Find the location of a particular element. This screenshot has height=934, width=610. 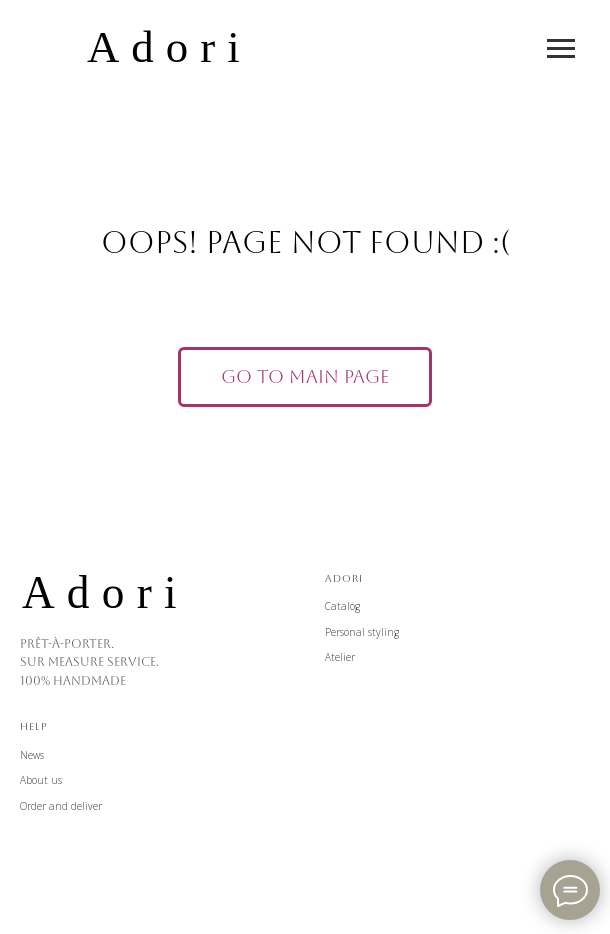

Order and deliver is located at coordinates (61, 806).